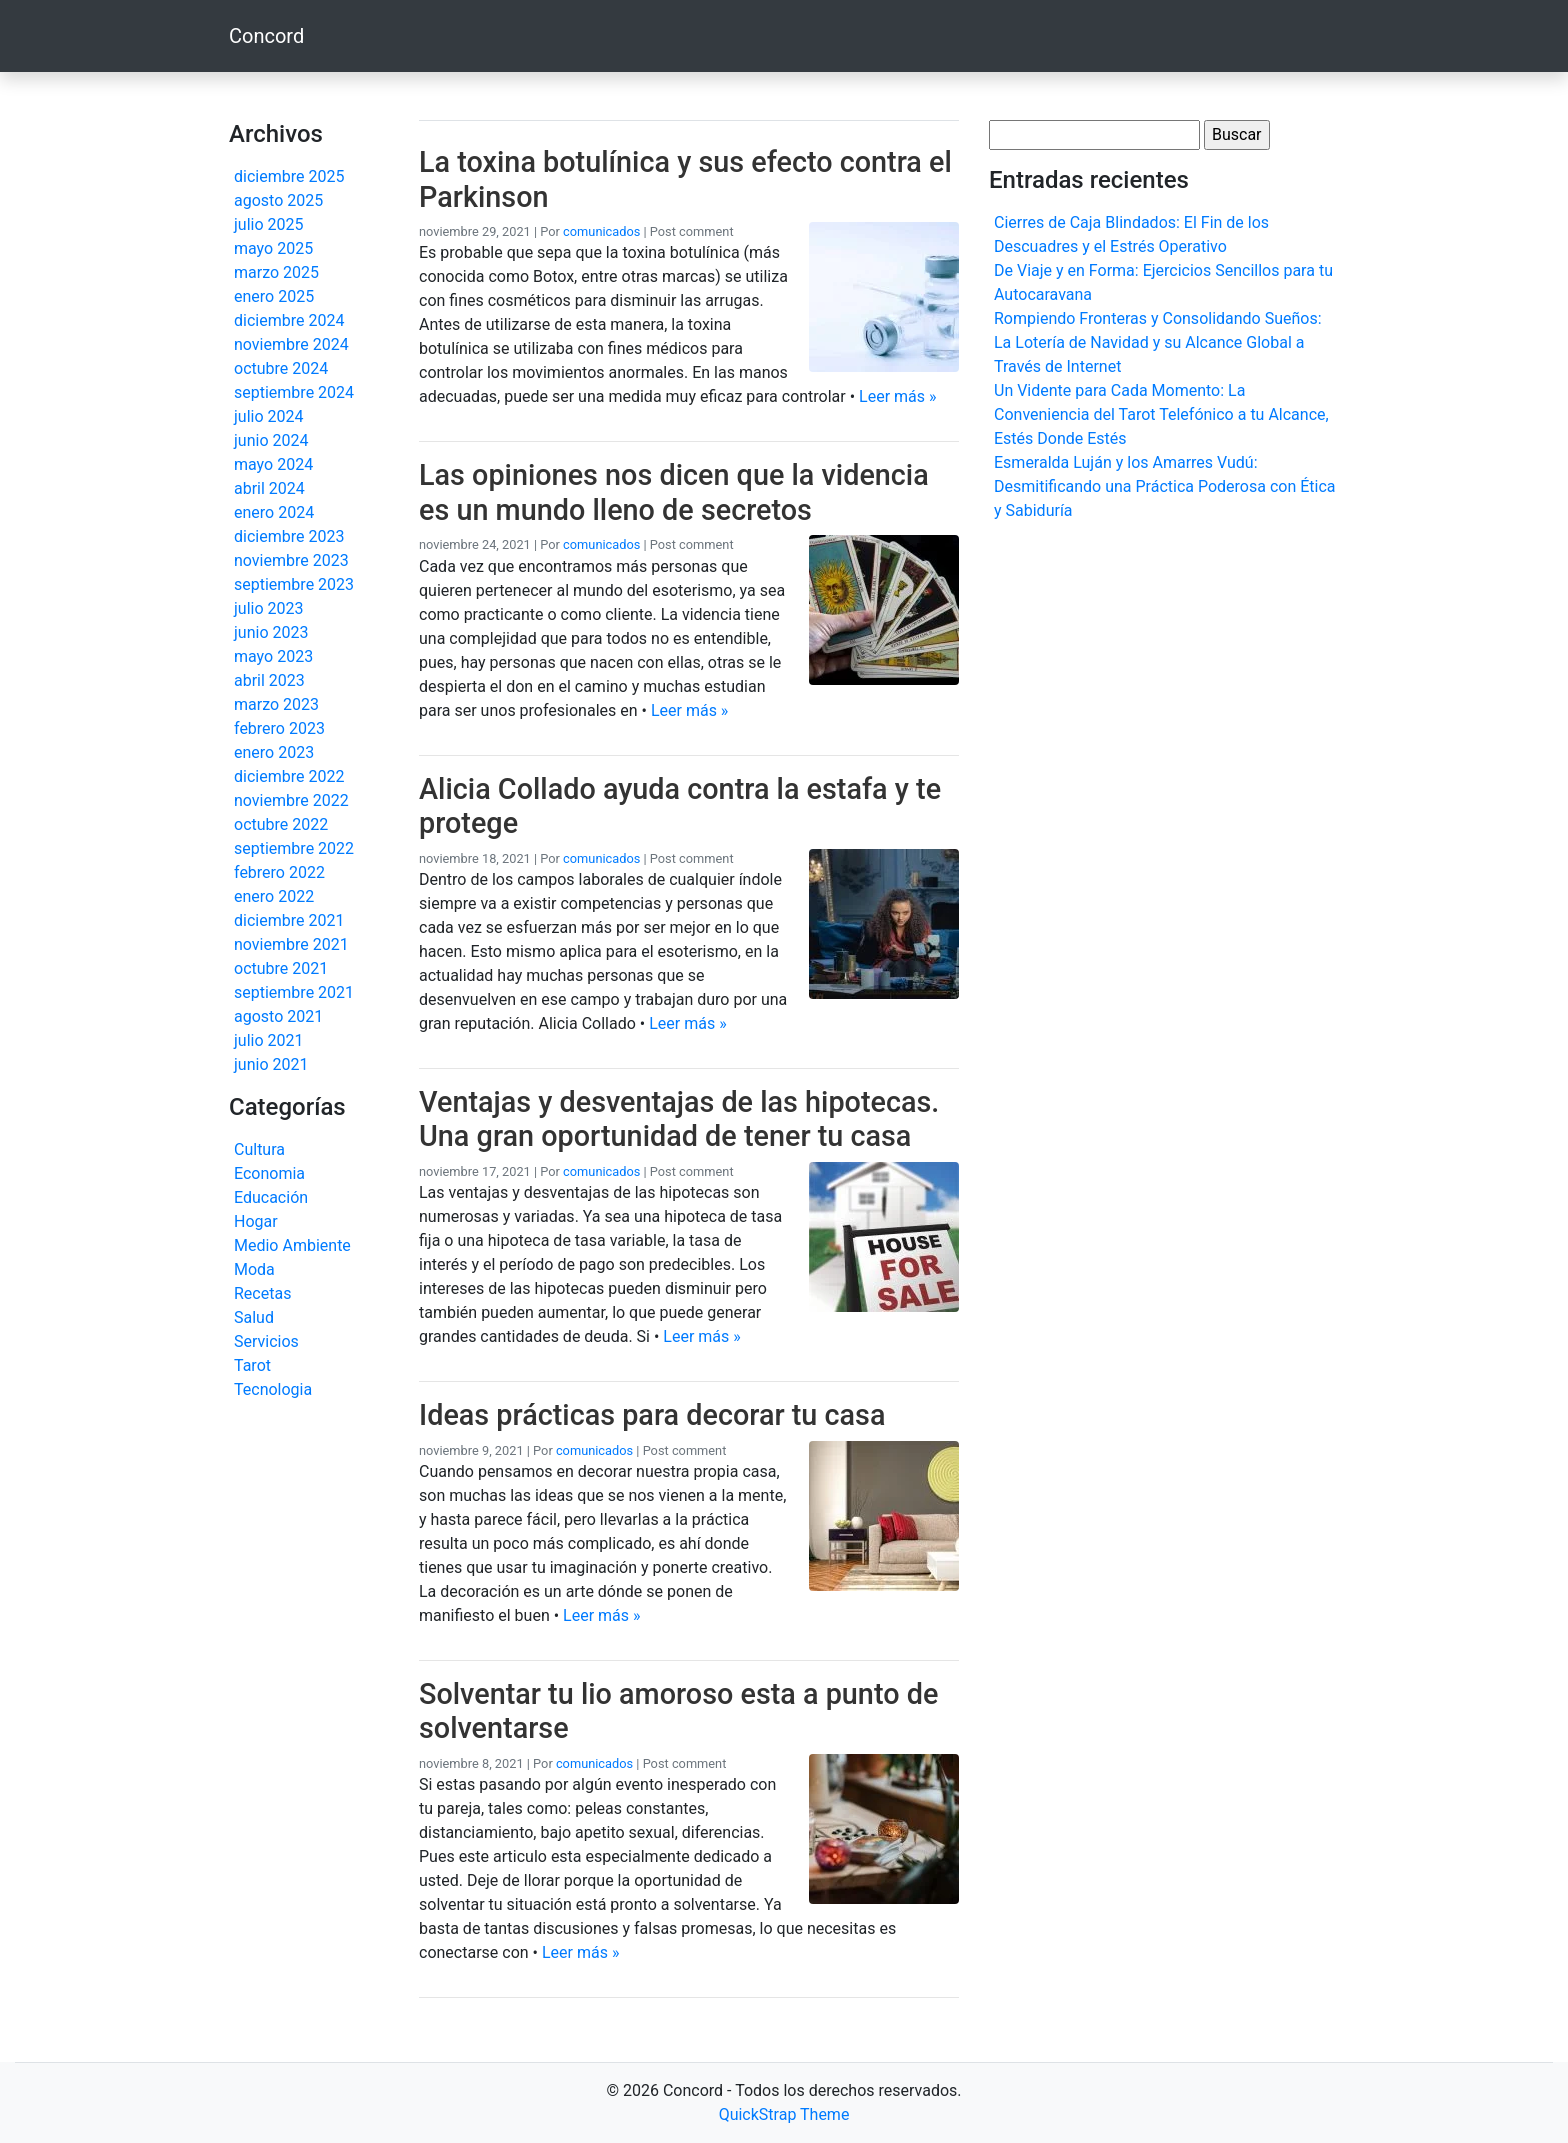 Image resolution: width=1568 pixels, height=2143 pixels. Describe the element at coordinates (274, 752) in the screenshot. I see `enero 2023` at that location.